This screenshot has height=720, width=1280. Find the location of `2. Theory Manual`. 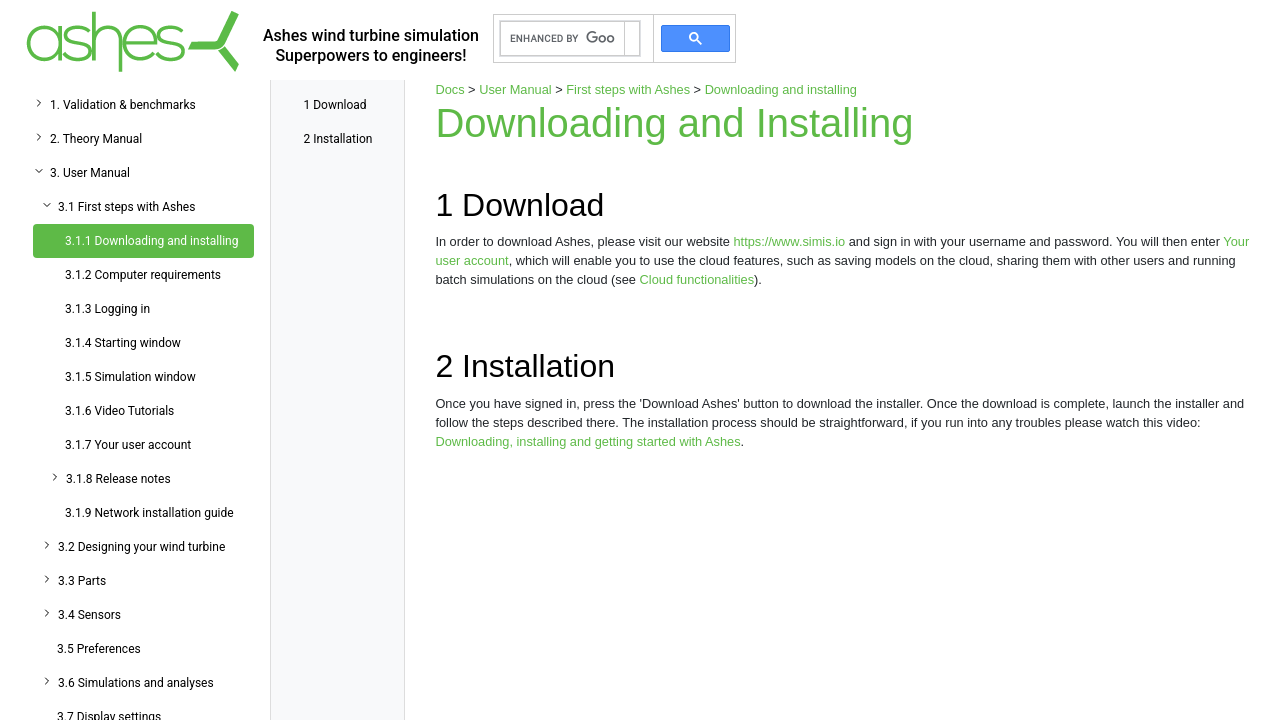

2. Theory Manual is located at coordinates (96, 139).